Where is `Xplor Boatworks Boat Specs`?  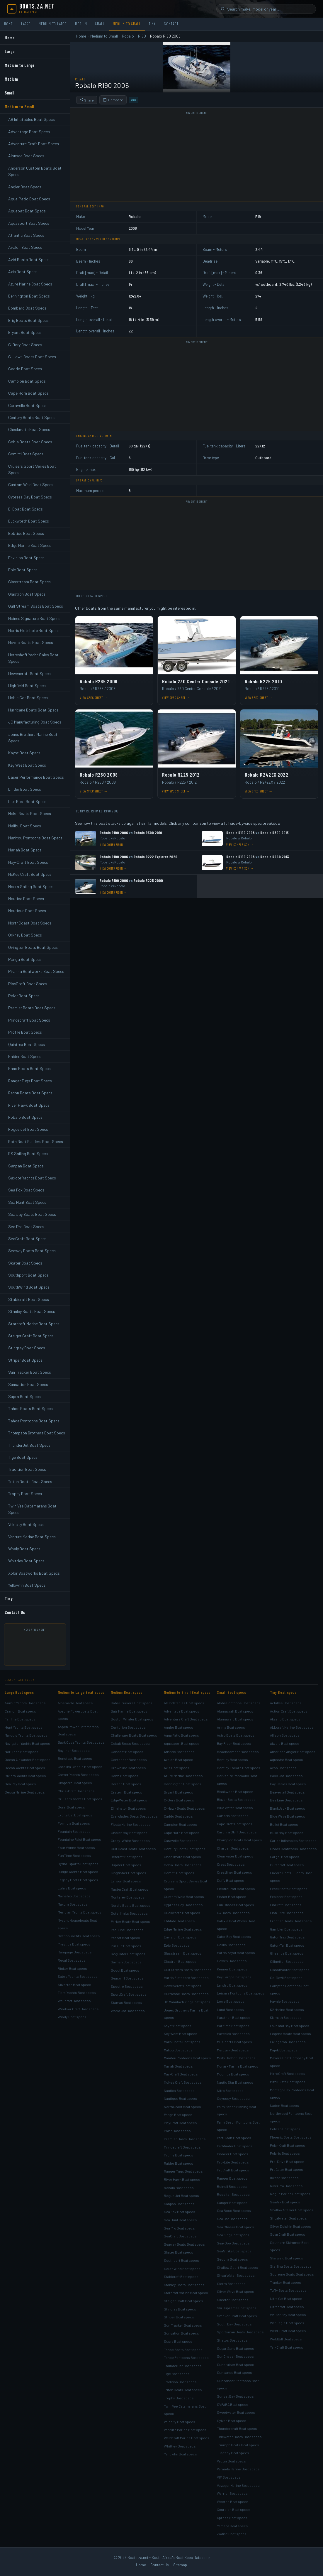 Xplor Boatworks Boat Specs is located at coordinates (34, 1573).